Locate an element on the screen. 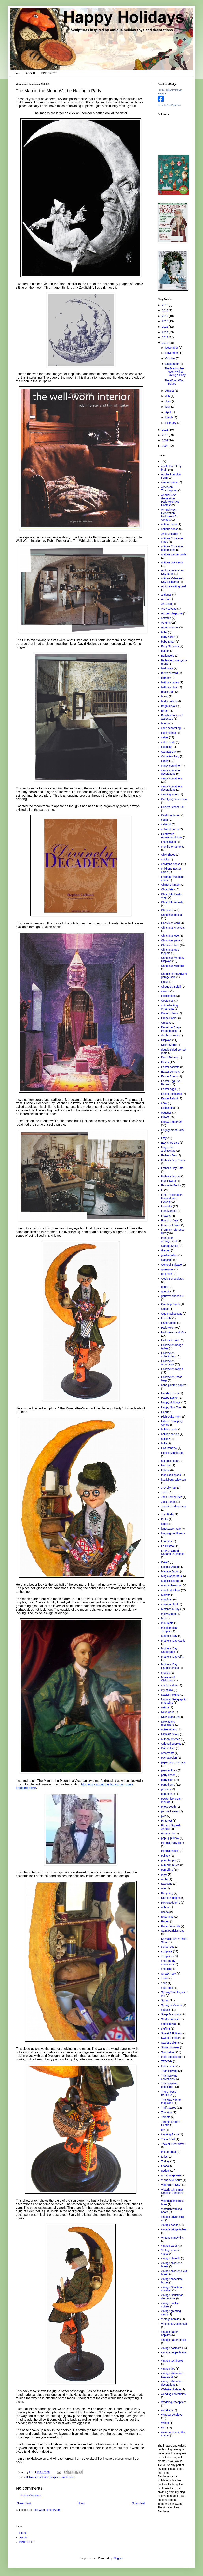 The width and height of the screenshot is (203, 2576). noisemakers is located at coordinates (169, 1729).